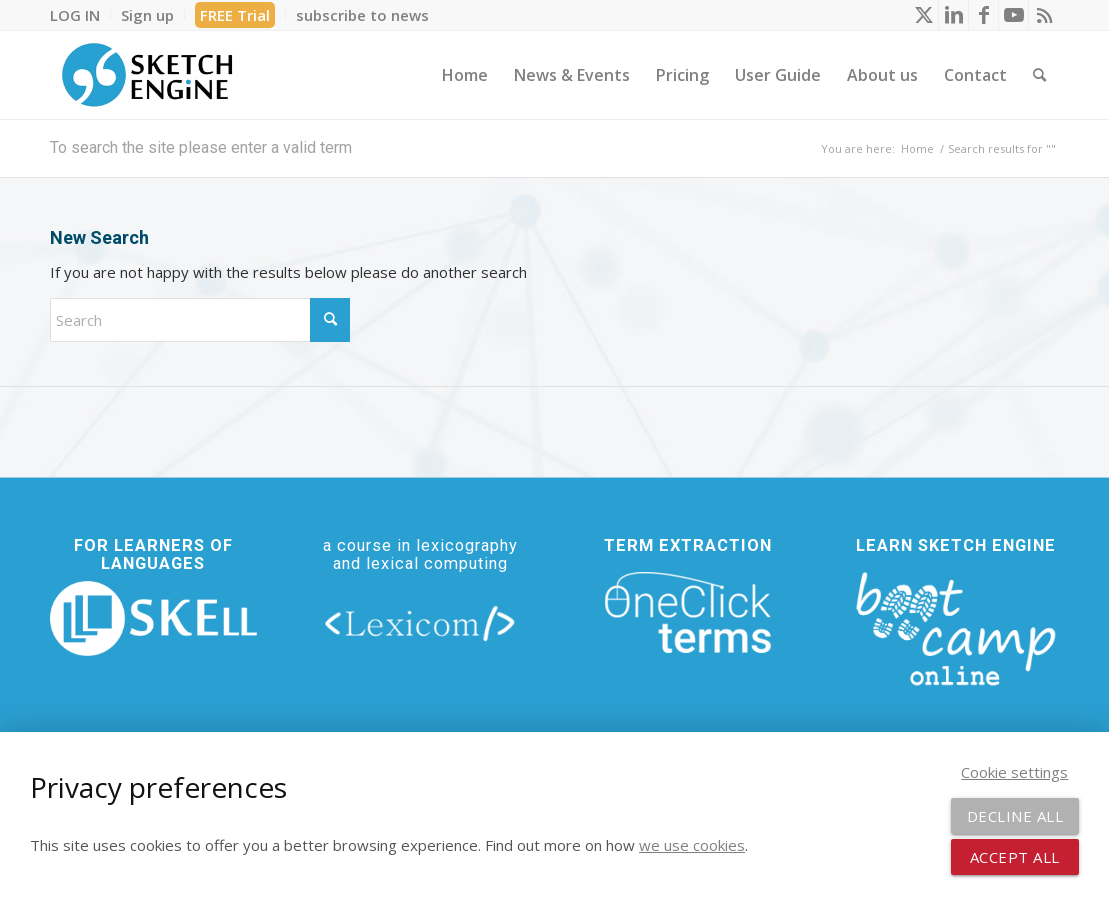 Image resolution: width=1109 pixels, height=905 pixels. I want to click on FREE Trial, so click(235, 15).